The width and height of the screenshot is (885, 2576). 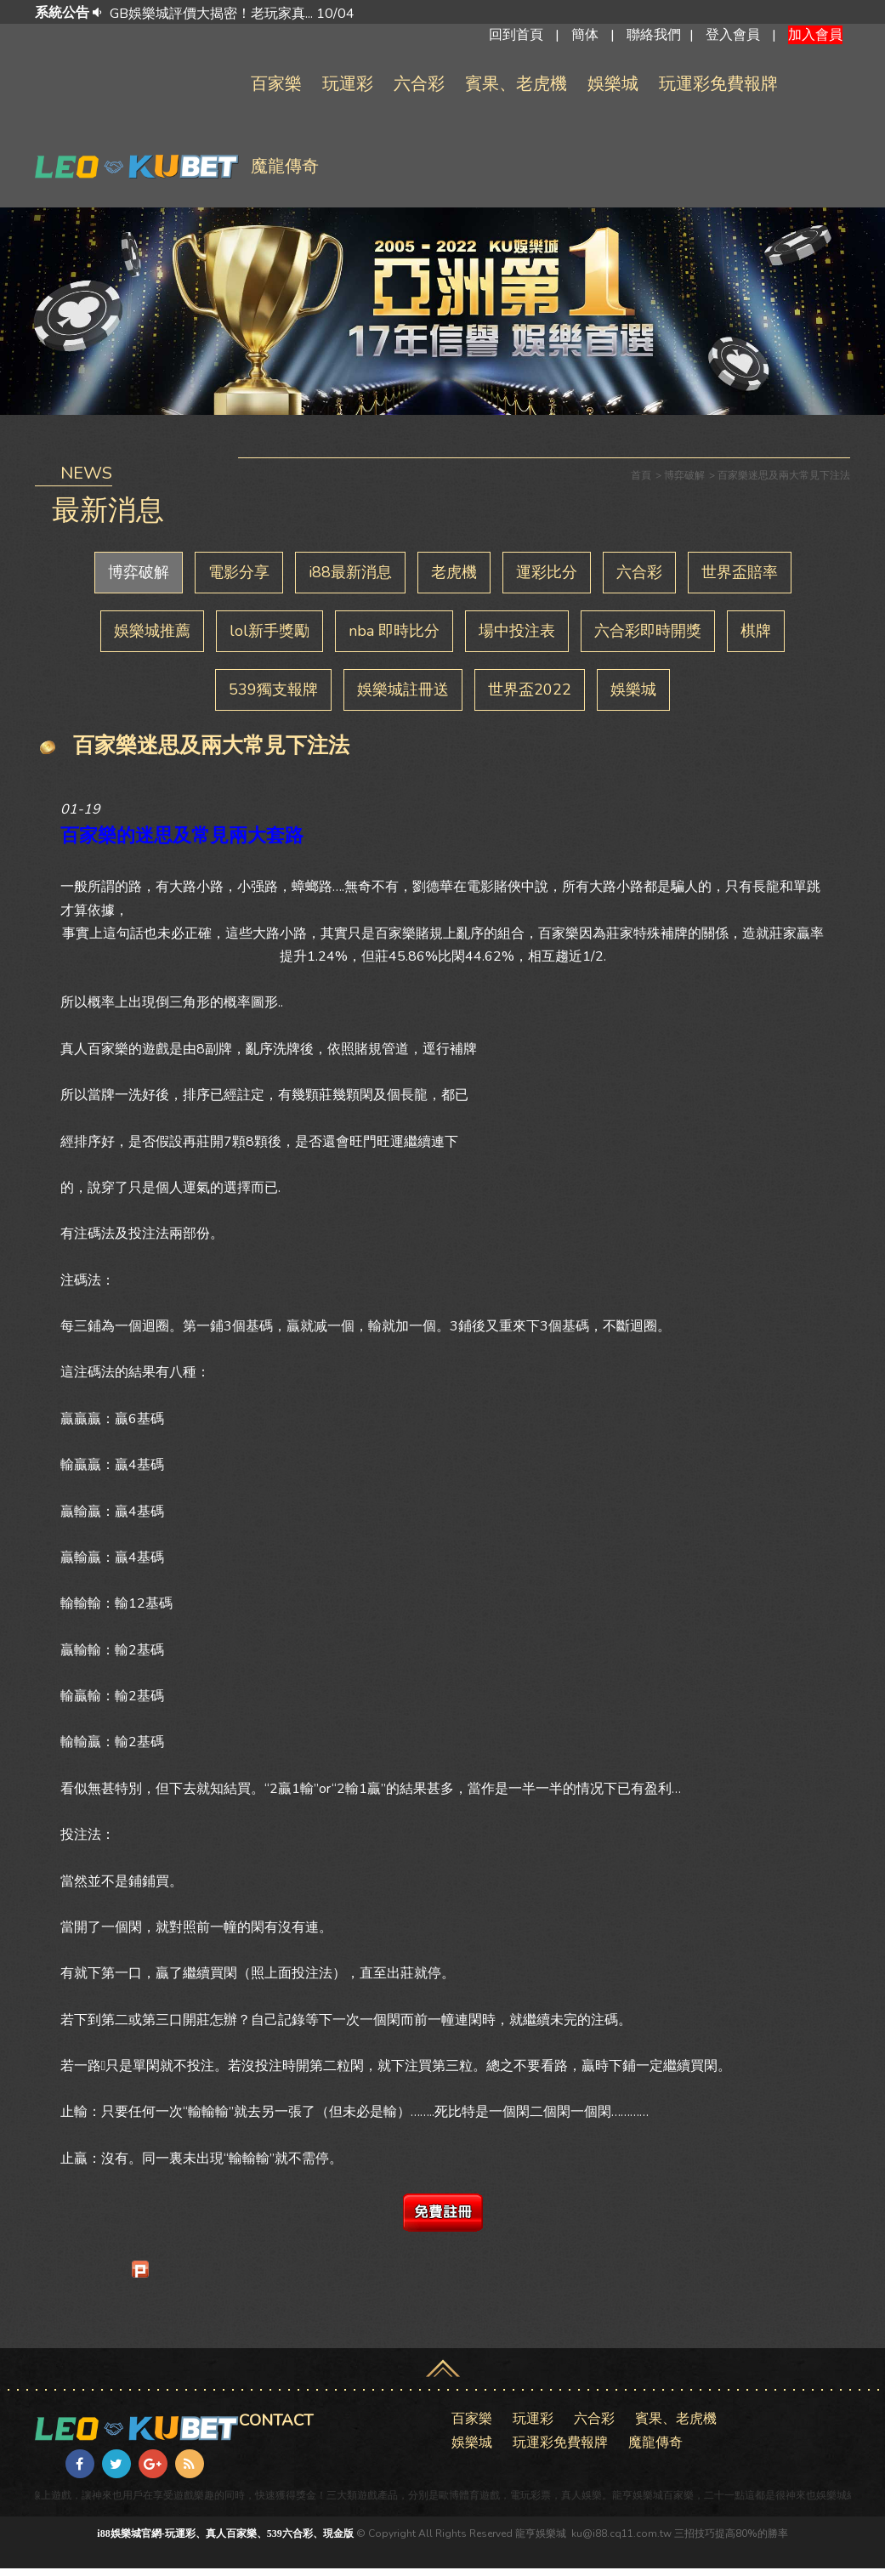 What do you see at coordinates (718, 91) in the screenshot?
I see `玩運彩免費報牌` at bounding box center [718, 91].